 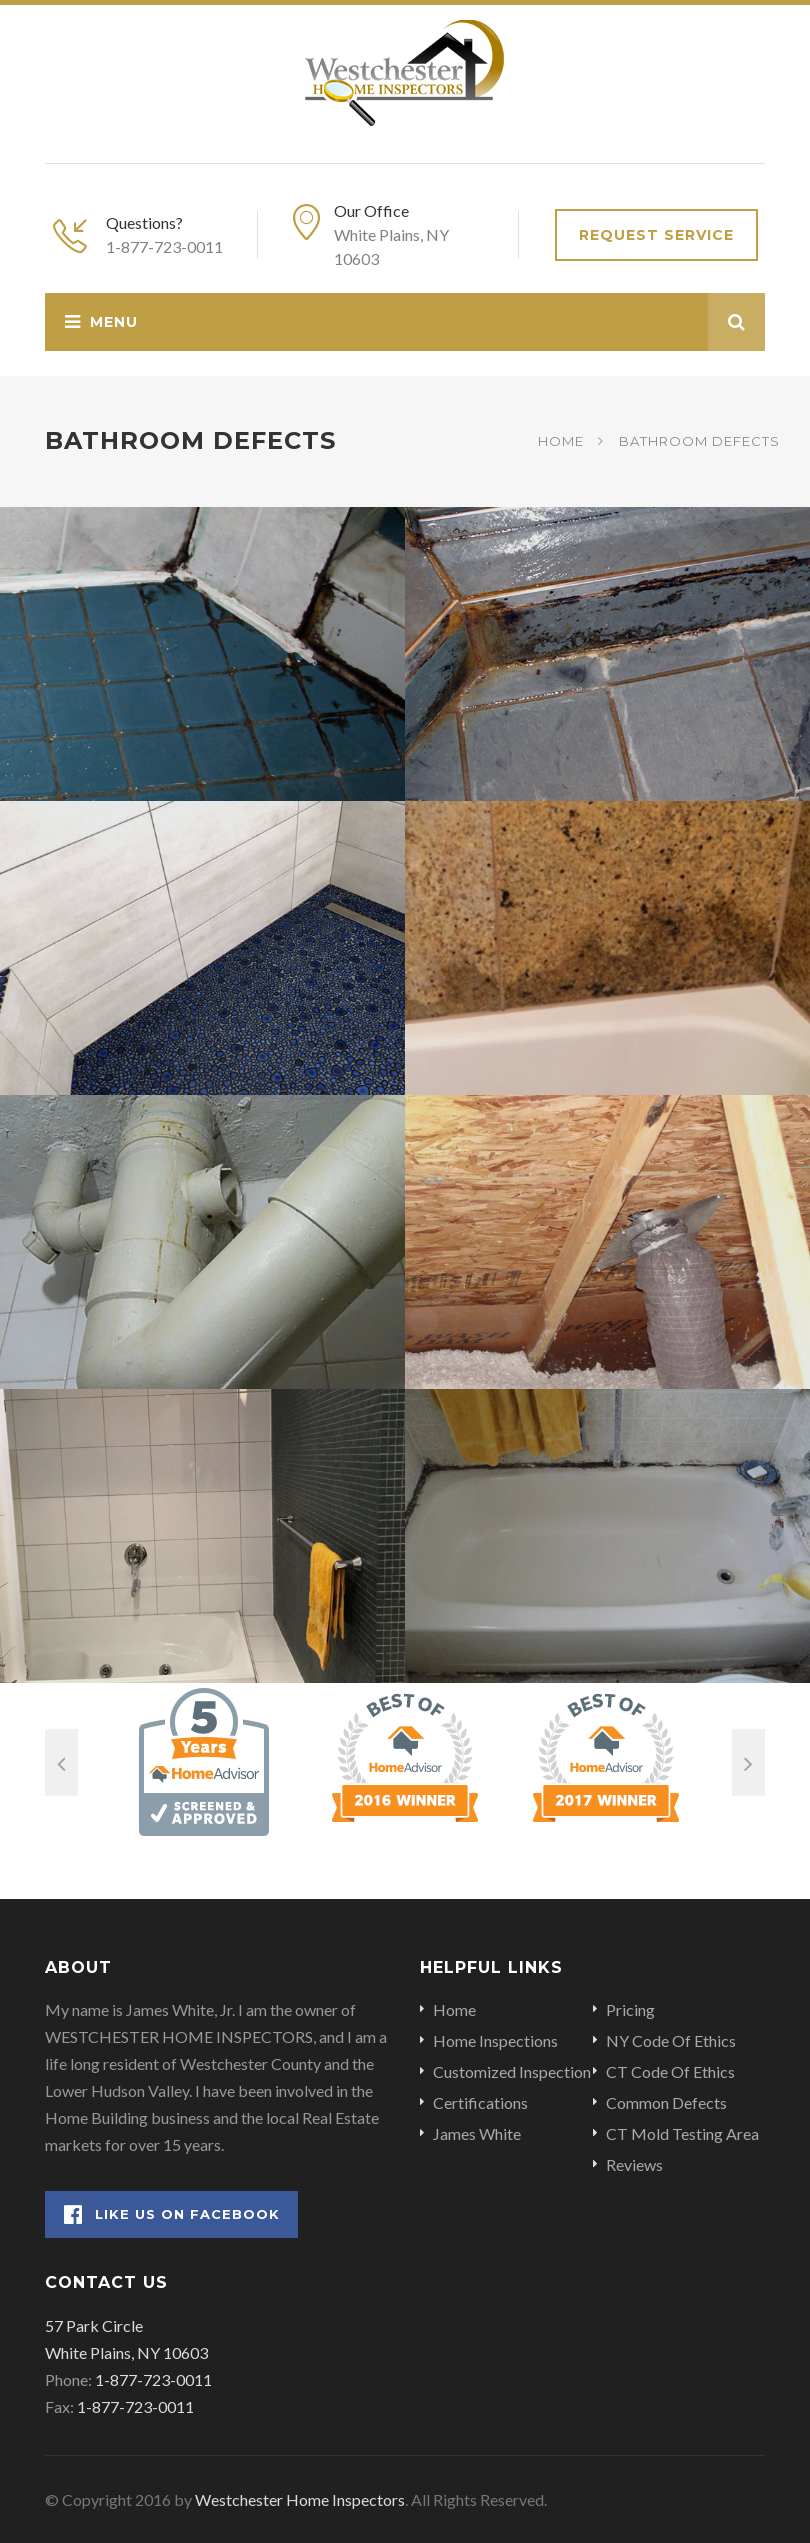 I want to click on Common Defects, so click(x=666, y=2102).